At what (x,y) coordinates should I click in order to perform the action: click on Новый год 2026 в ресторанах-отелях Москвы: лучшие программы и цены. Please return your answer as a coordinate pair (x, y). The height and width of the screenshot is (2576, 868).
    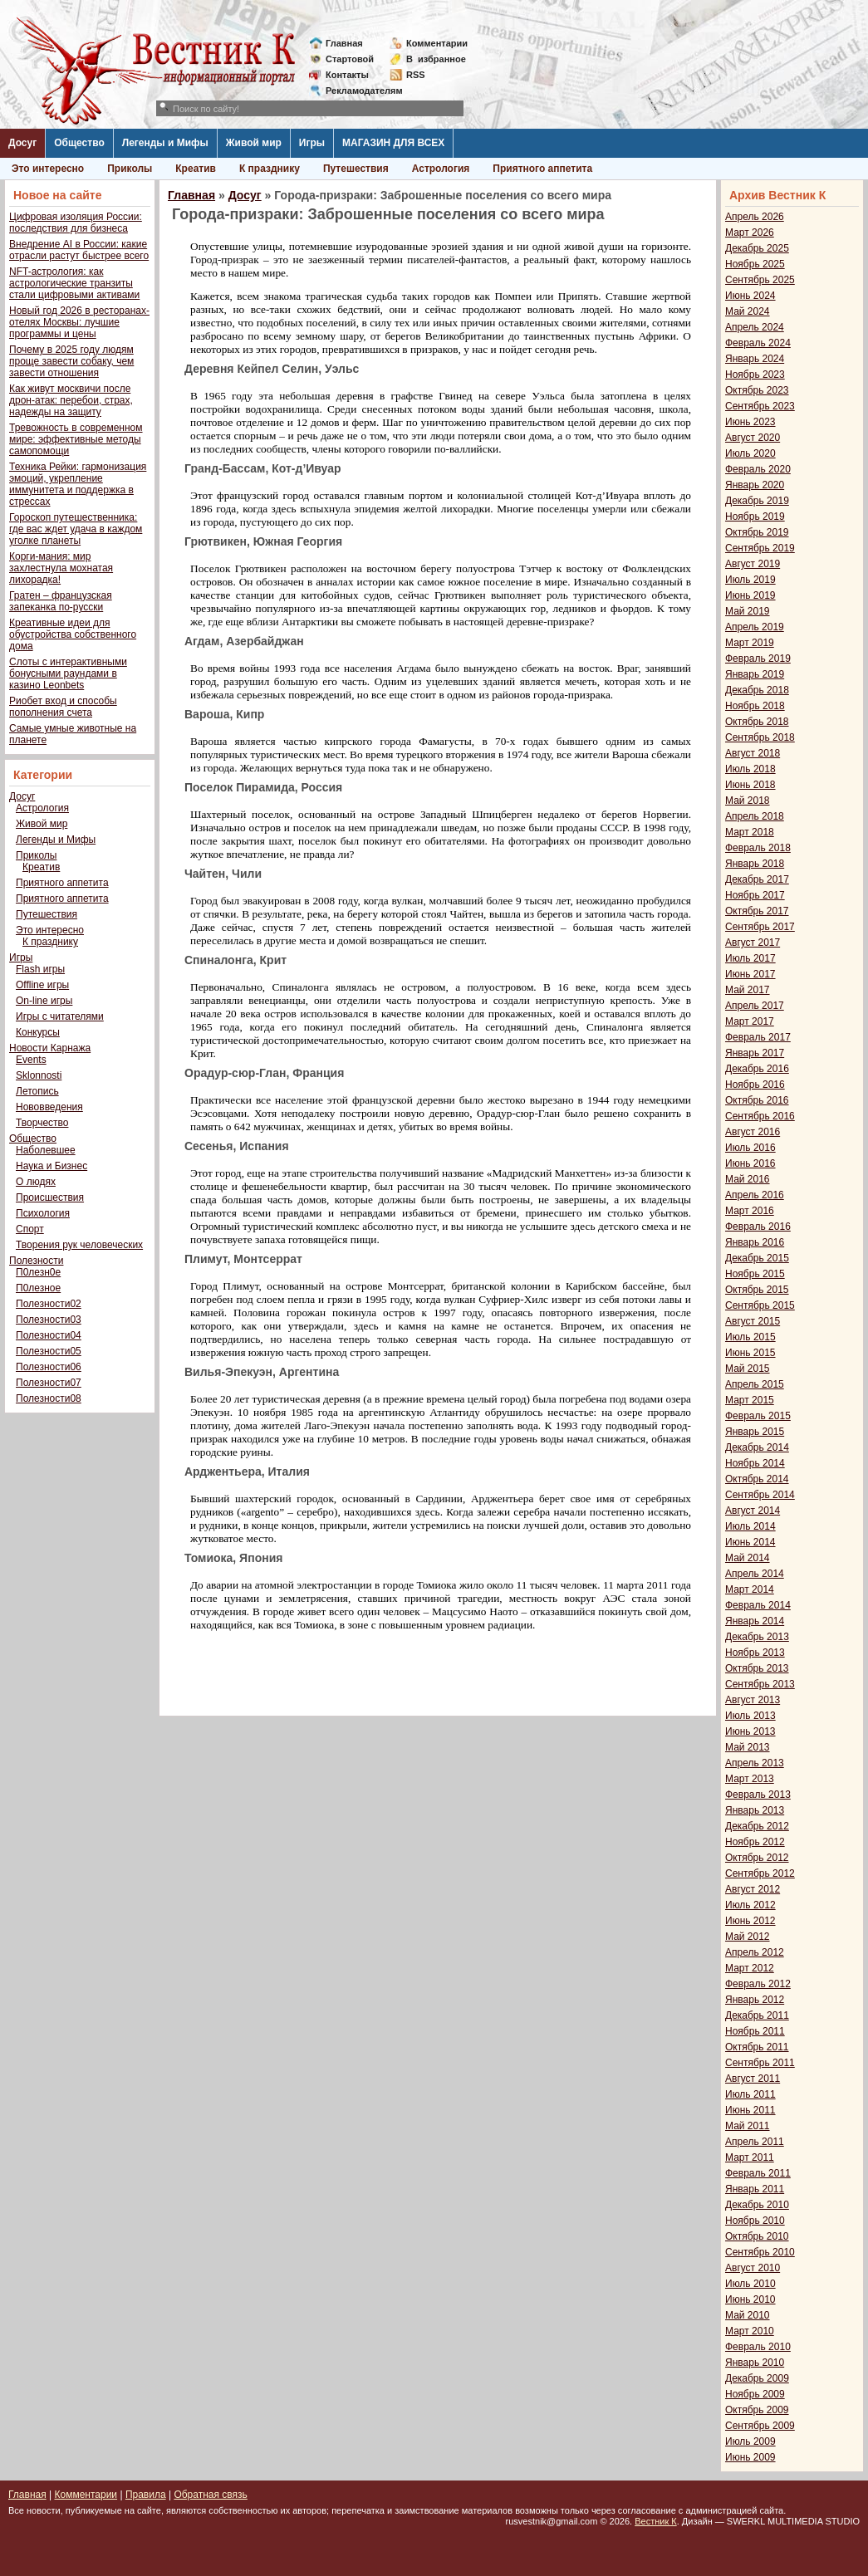
    Looking at the image, I should click on (79, 322).